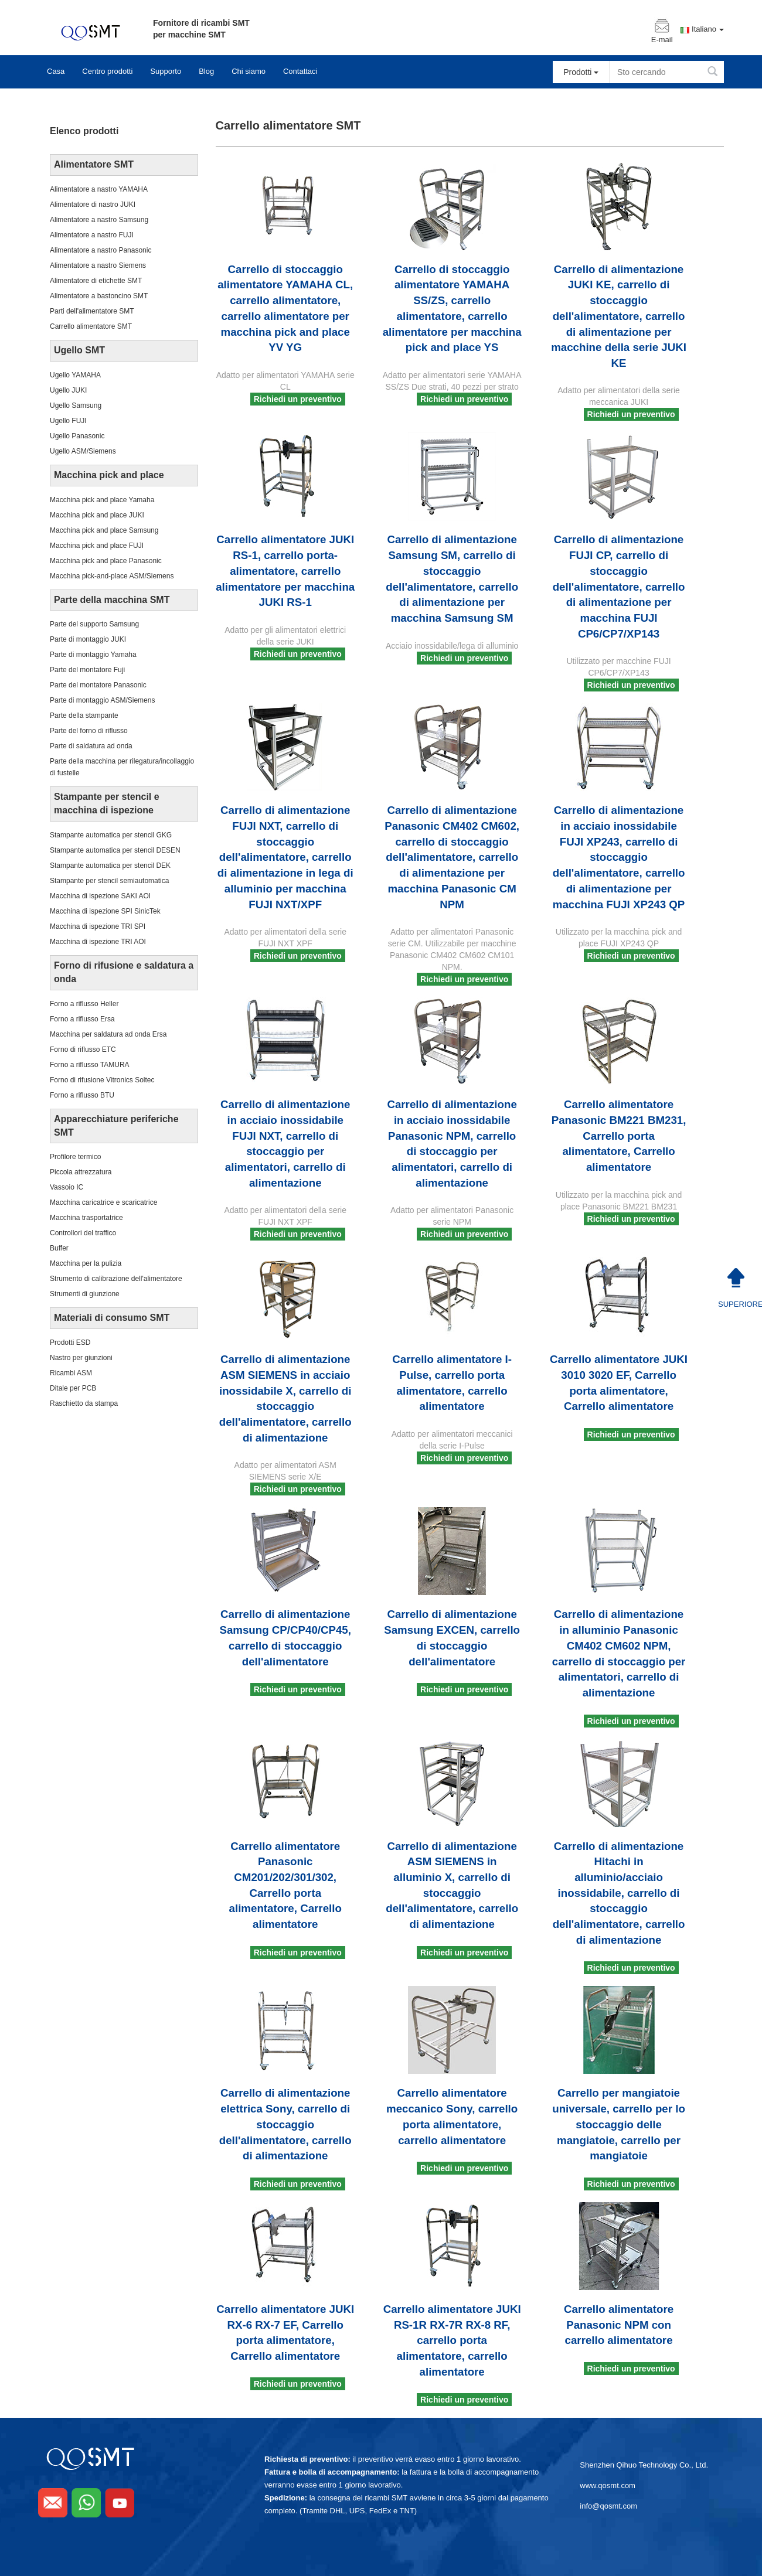 This screenshot has width=762, height=2576. What do you see at coordinates (73, 1388) in the screenshot?
I see `Ditale per PCB` at bounding box center [73, 1388].